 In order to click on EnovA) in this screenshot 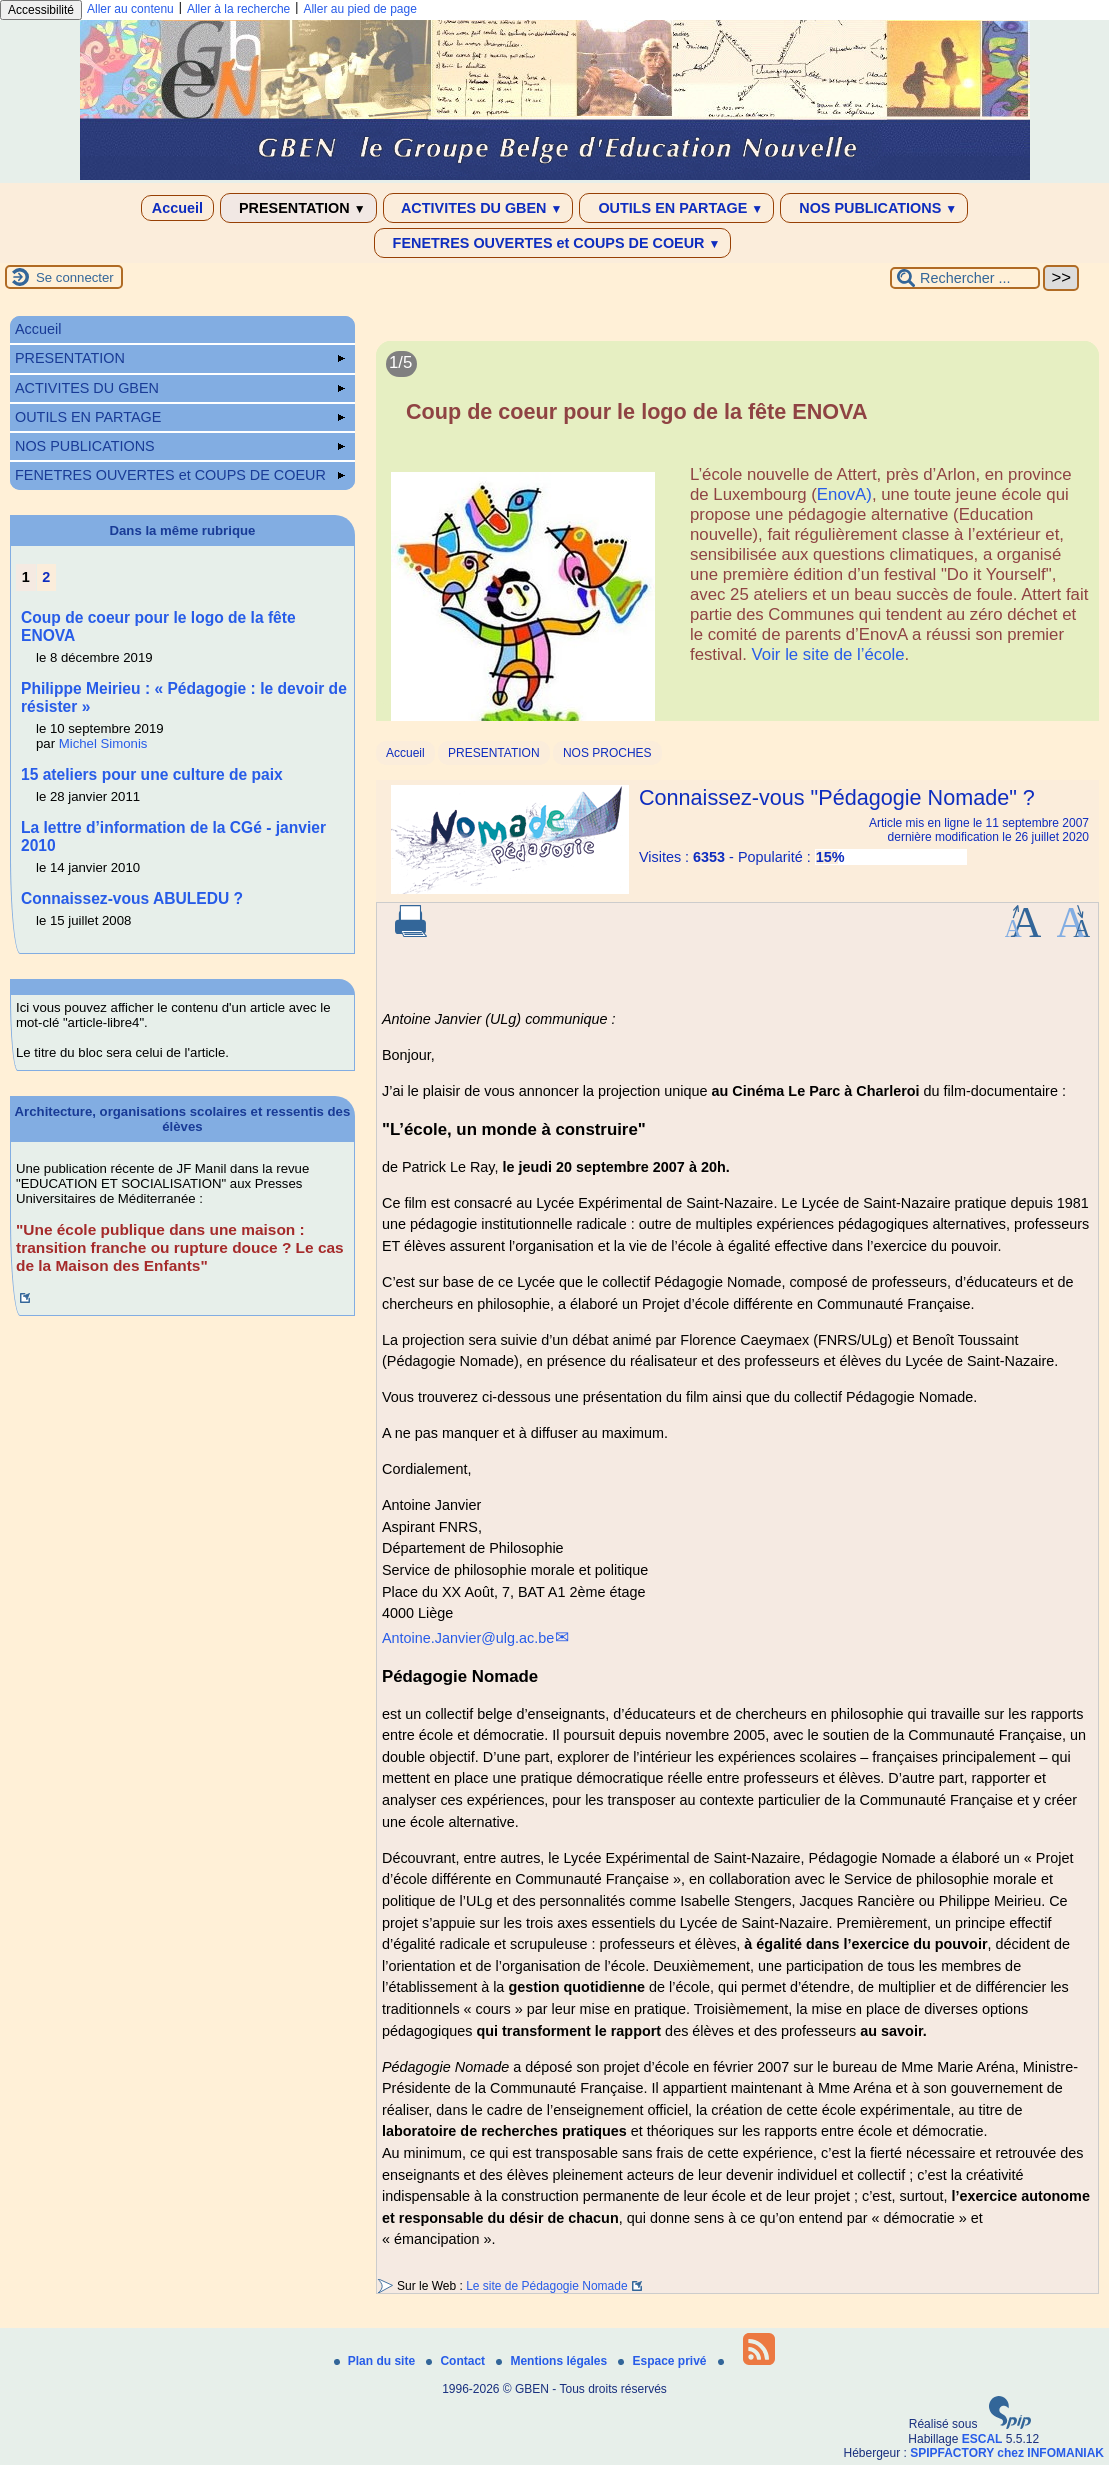, I will do `click(844, 494)`.